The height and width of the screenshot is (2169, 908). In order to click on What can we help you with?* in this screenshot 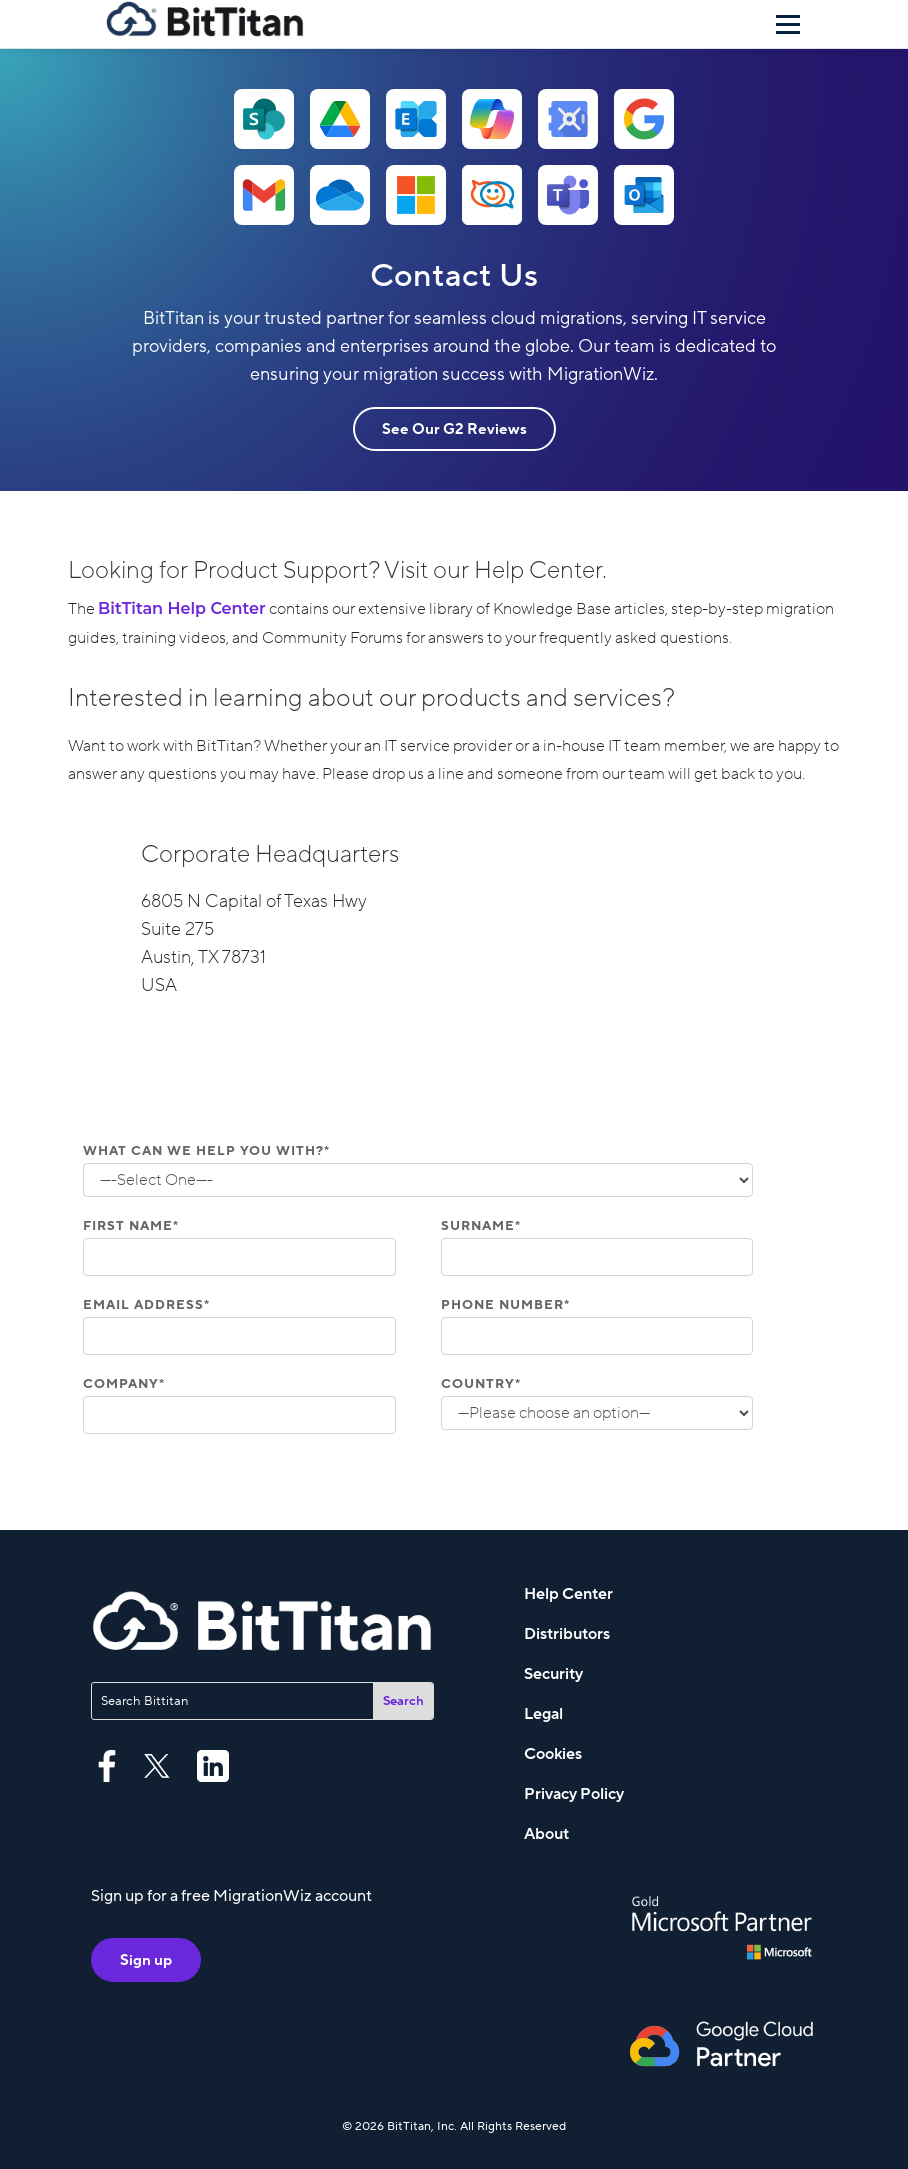, I will do `click(206, 1151)`.